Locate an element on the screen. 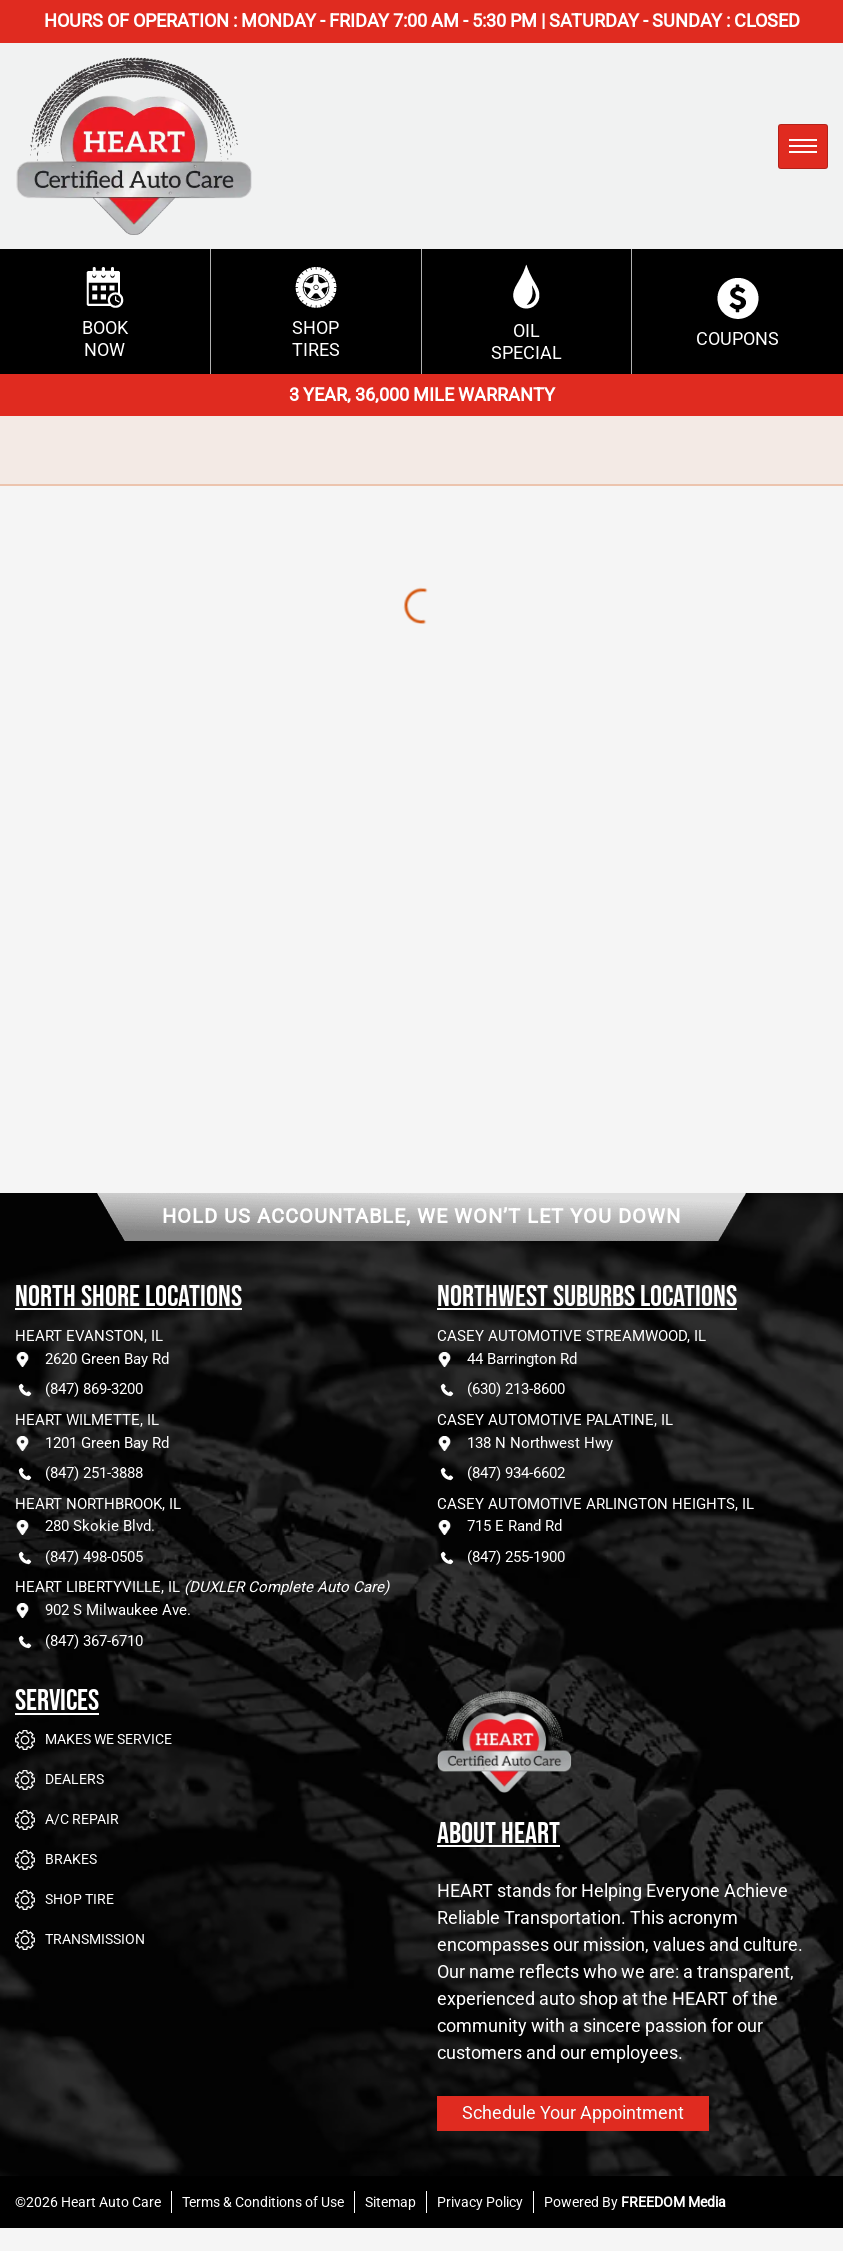 The width and height of the screenshot is (843, 2251). (847) 869-3200 is located at coordinates (79, 1389).